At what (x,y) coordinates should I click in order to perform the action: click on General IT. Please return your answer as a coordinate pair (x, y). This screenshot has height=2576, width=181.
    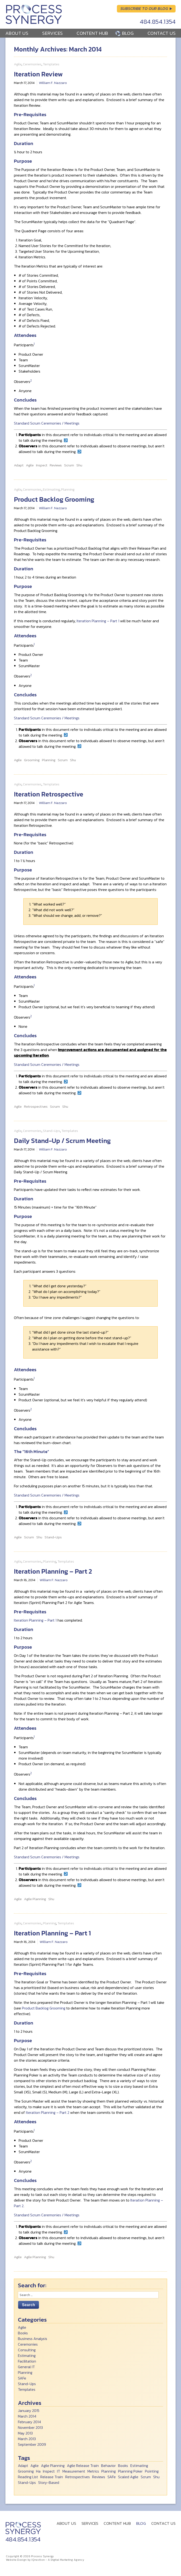
    Looking at the image, I should click on (26, 2367).